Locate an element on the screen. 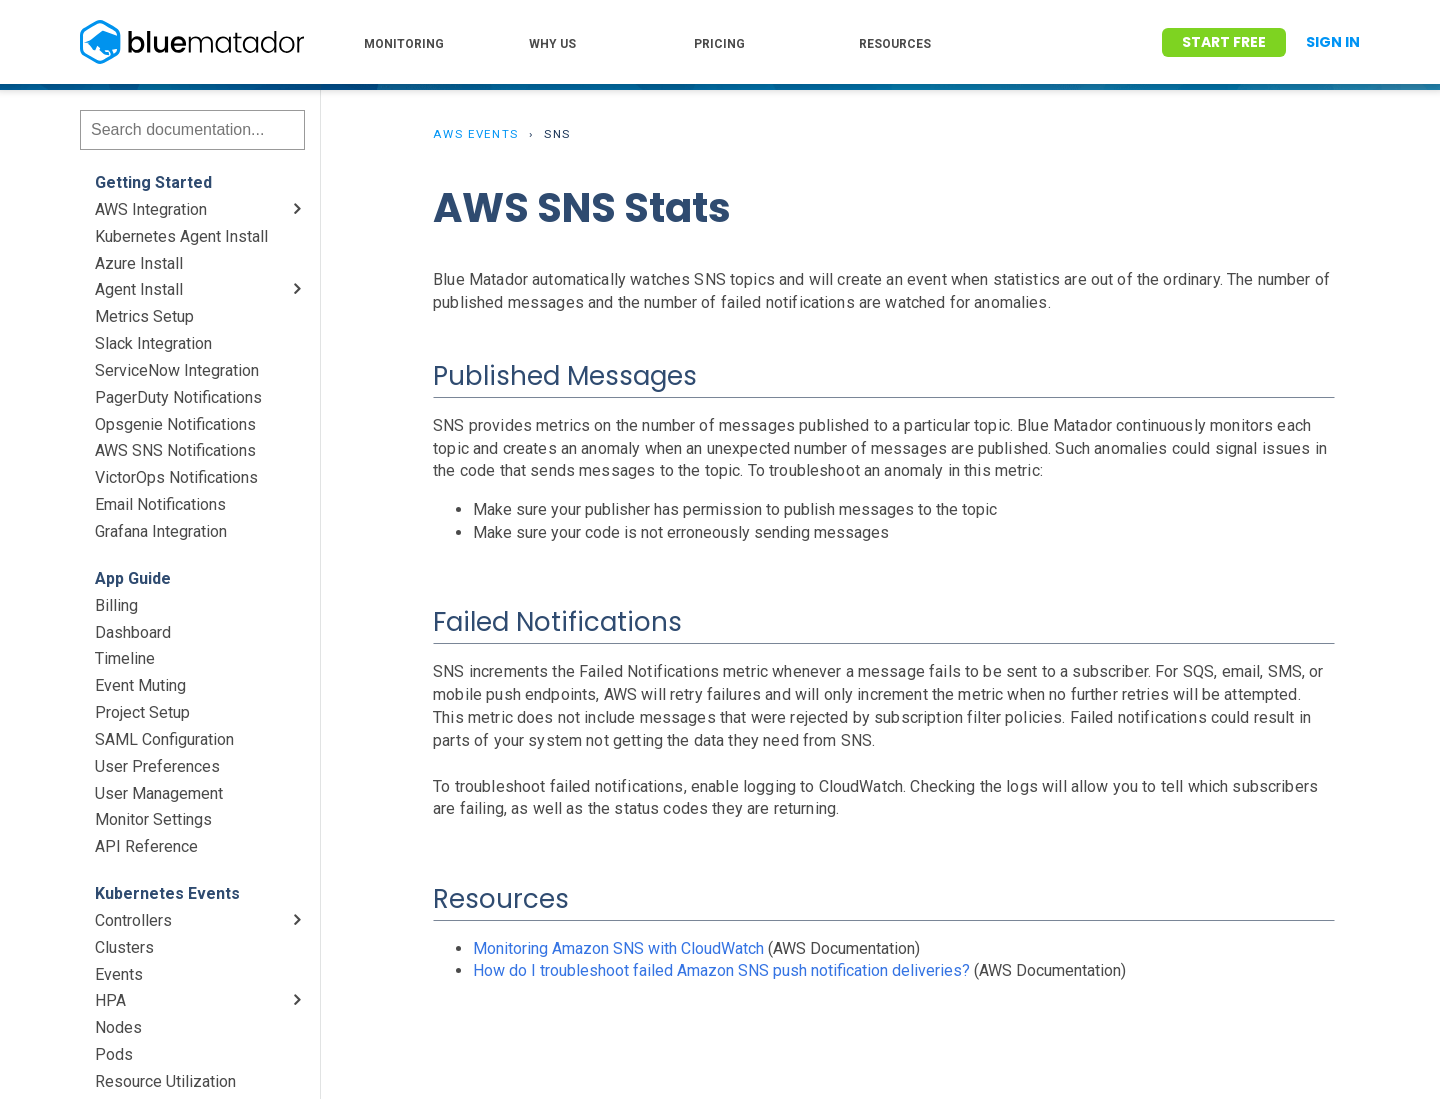  MONITORING is located at coordinates (404, 44).